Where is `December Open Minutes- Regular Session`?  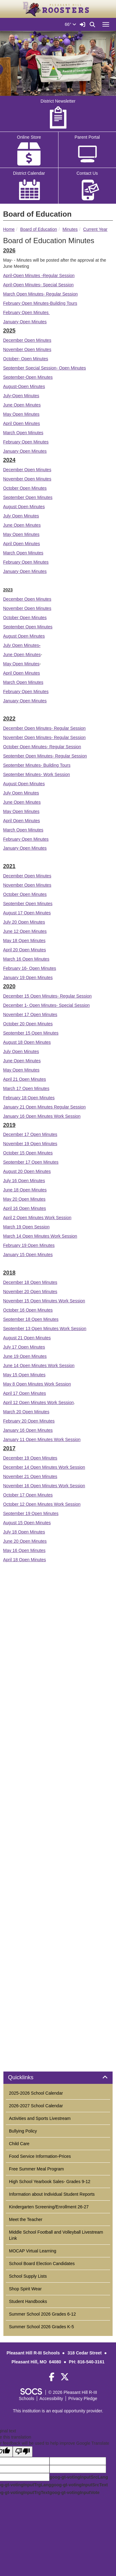
December Open Minutes- Regular Session is located at coordinates (44, 728).